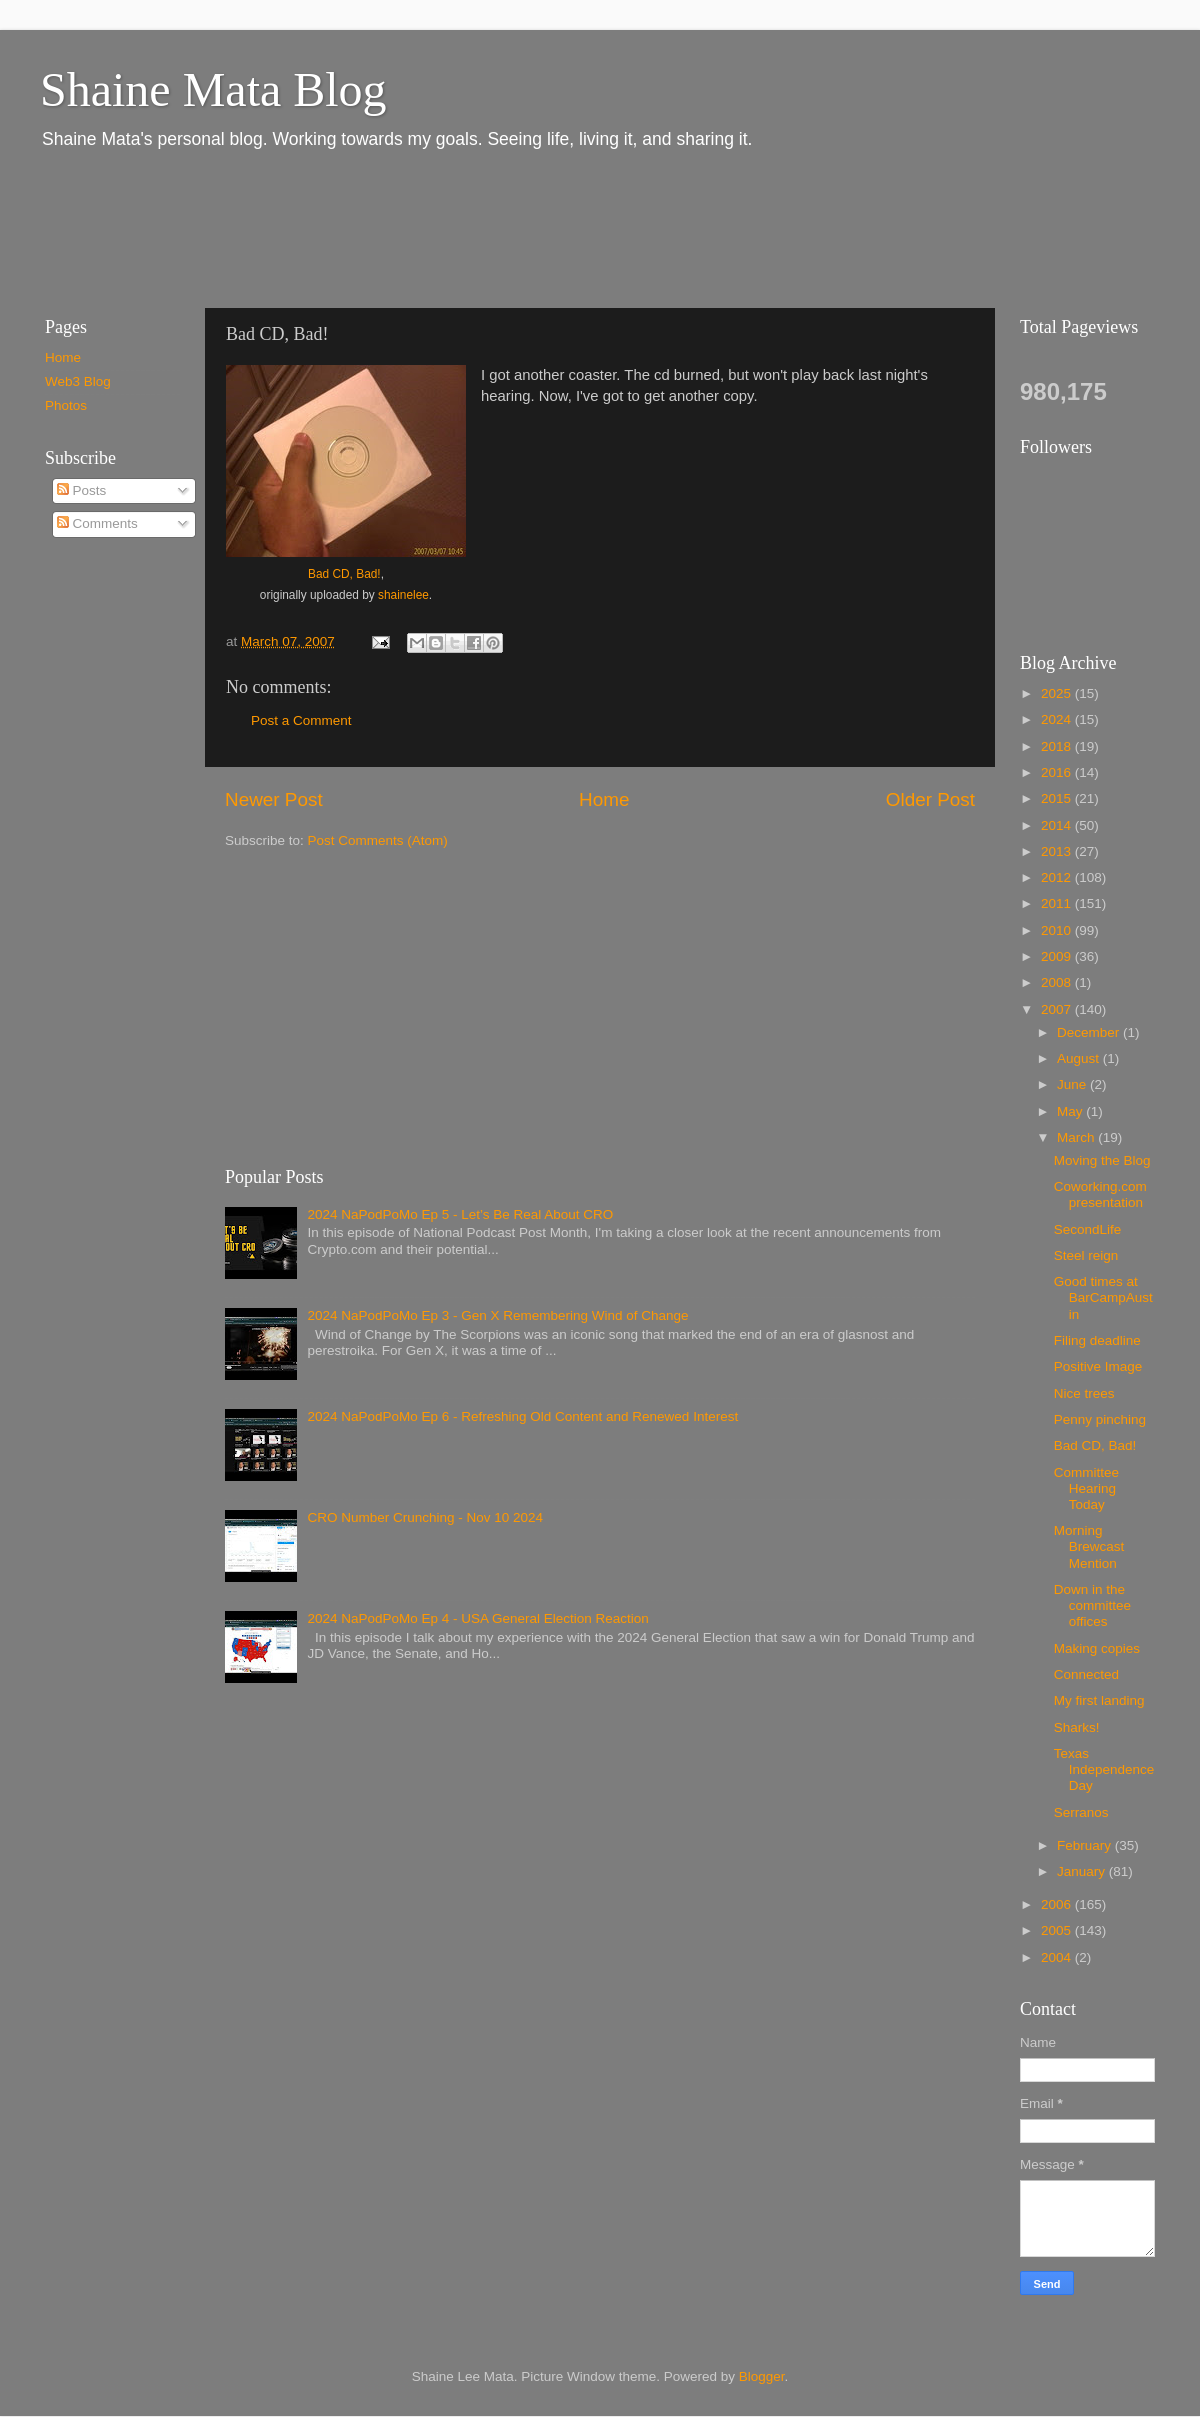 This screenshot has width=1200, height=2417. I want to click on Penny pinching, so click(1100, 1419).